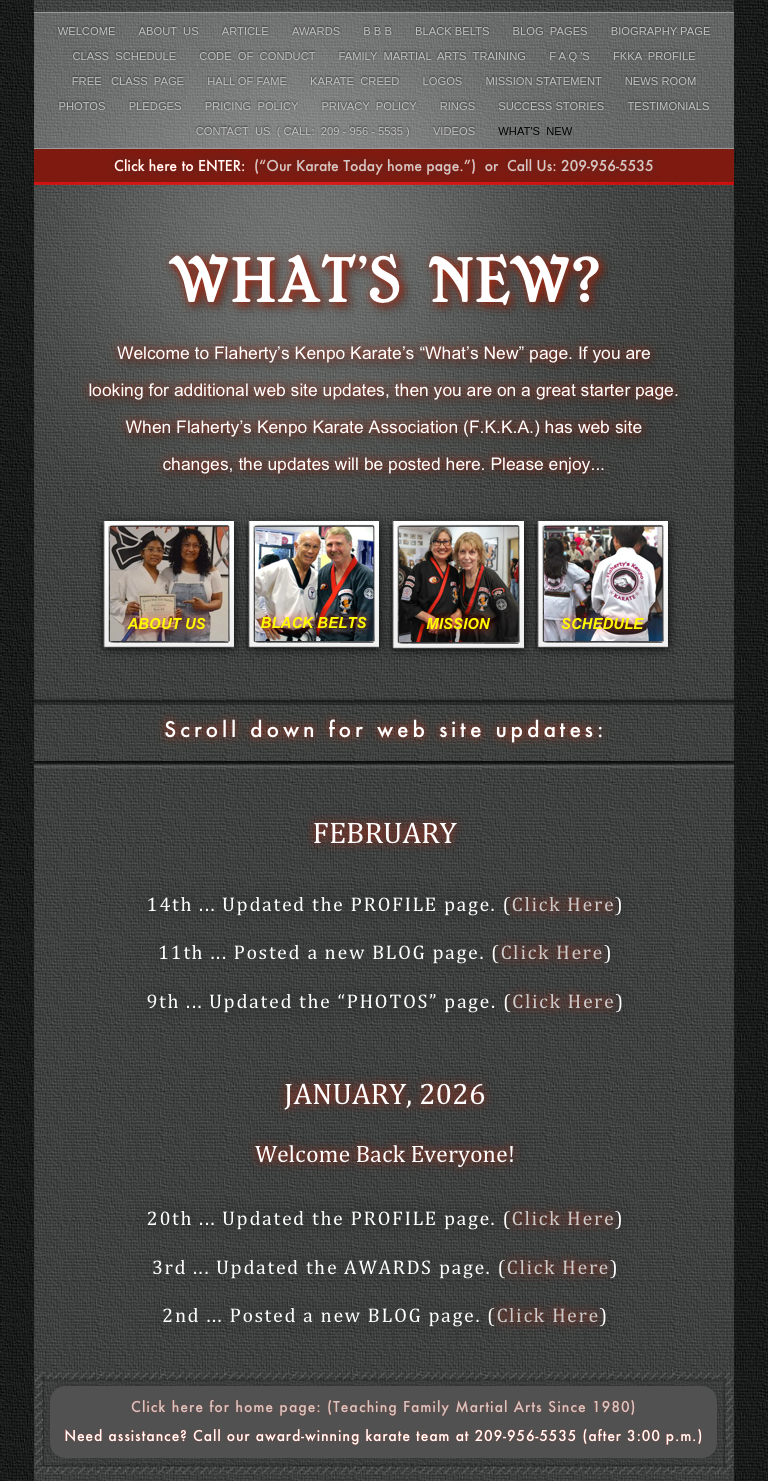 The image size is (768, 1481). I want to click on Success Stories, so click(552, 106).